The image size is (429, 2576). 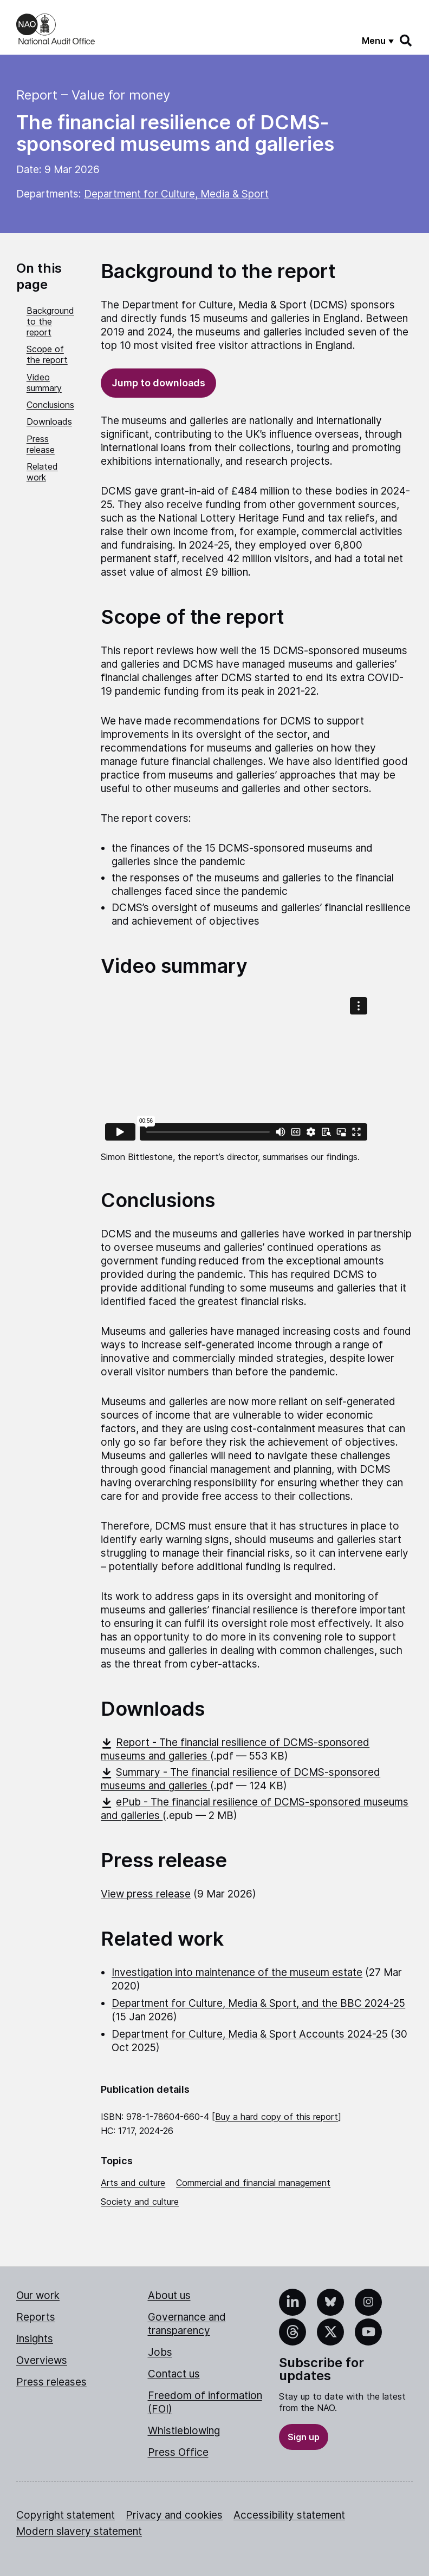 I want to click on Department for Culture, Media & Sport Accounts 2024-25, so click(x=250, y=2034).